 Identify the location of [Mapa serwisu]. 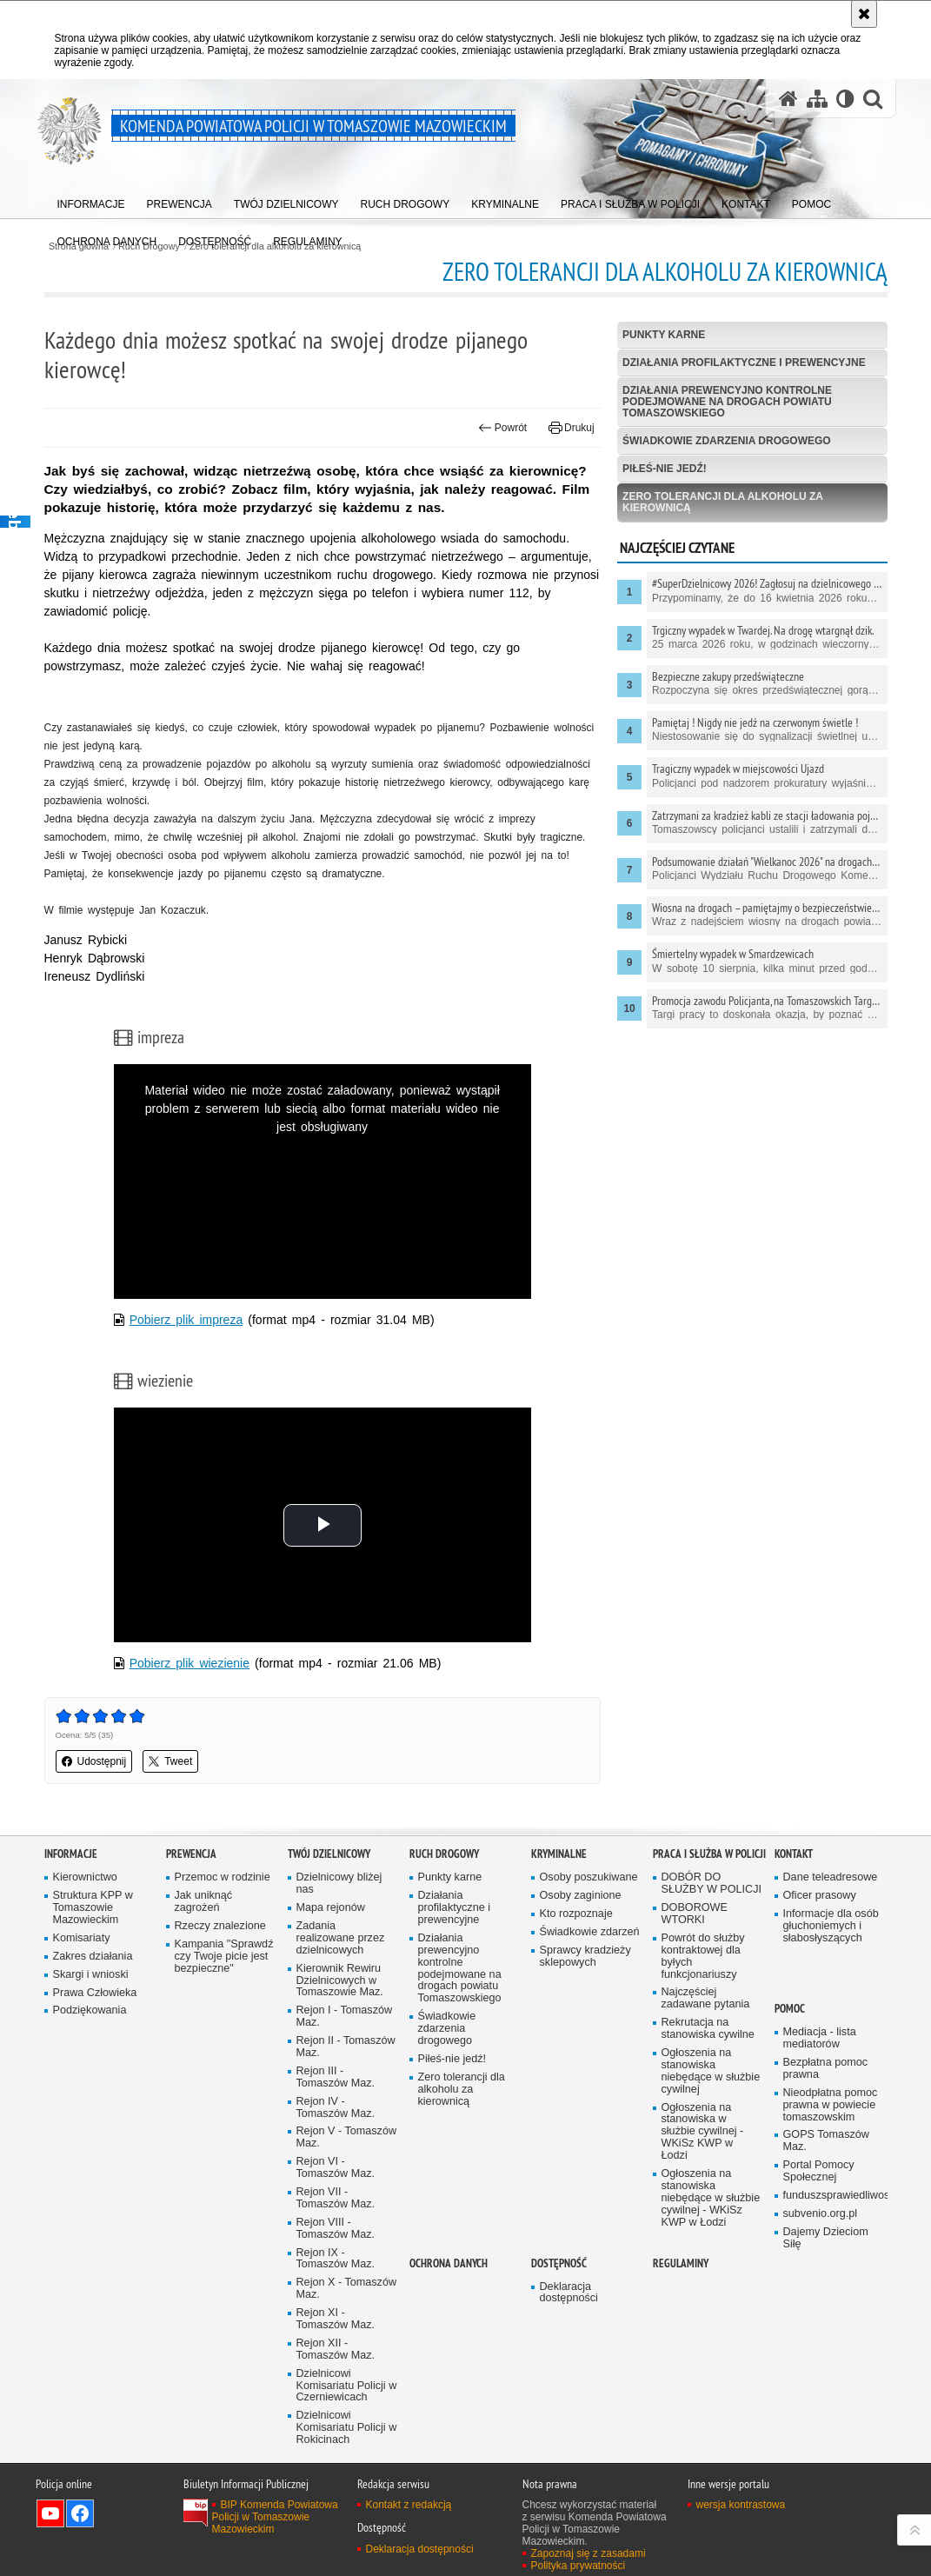
(817, 99).